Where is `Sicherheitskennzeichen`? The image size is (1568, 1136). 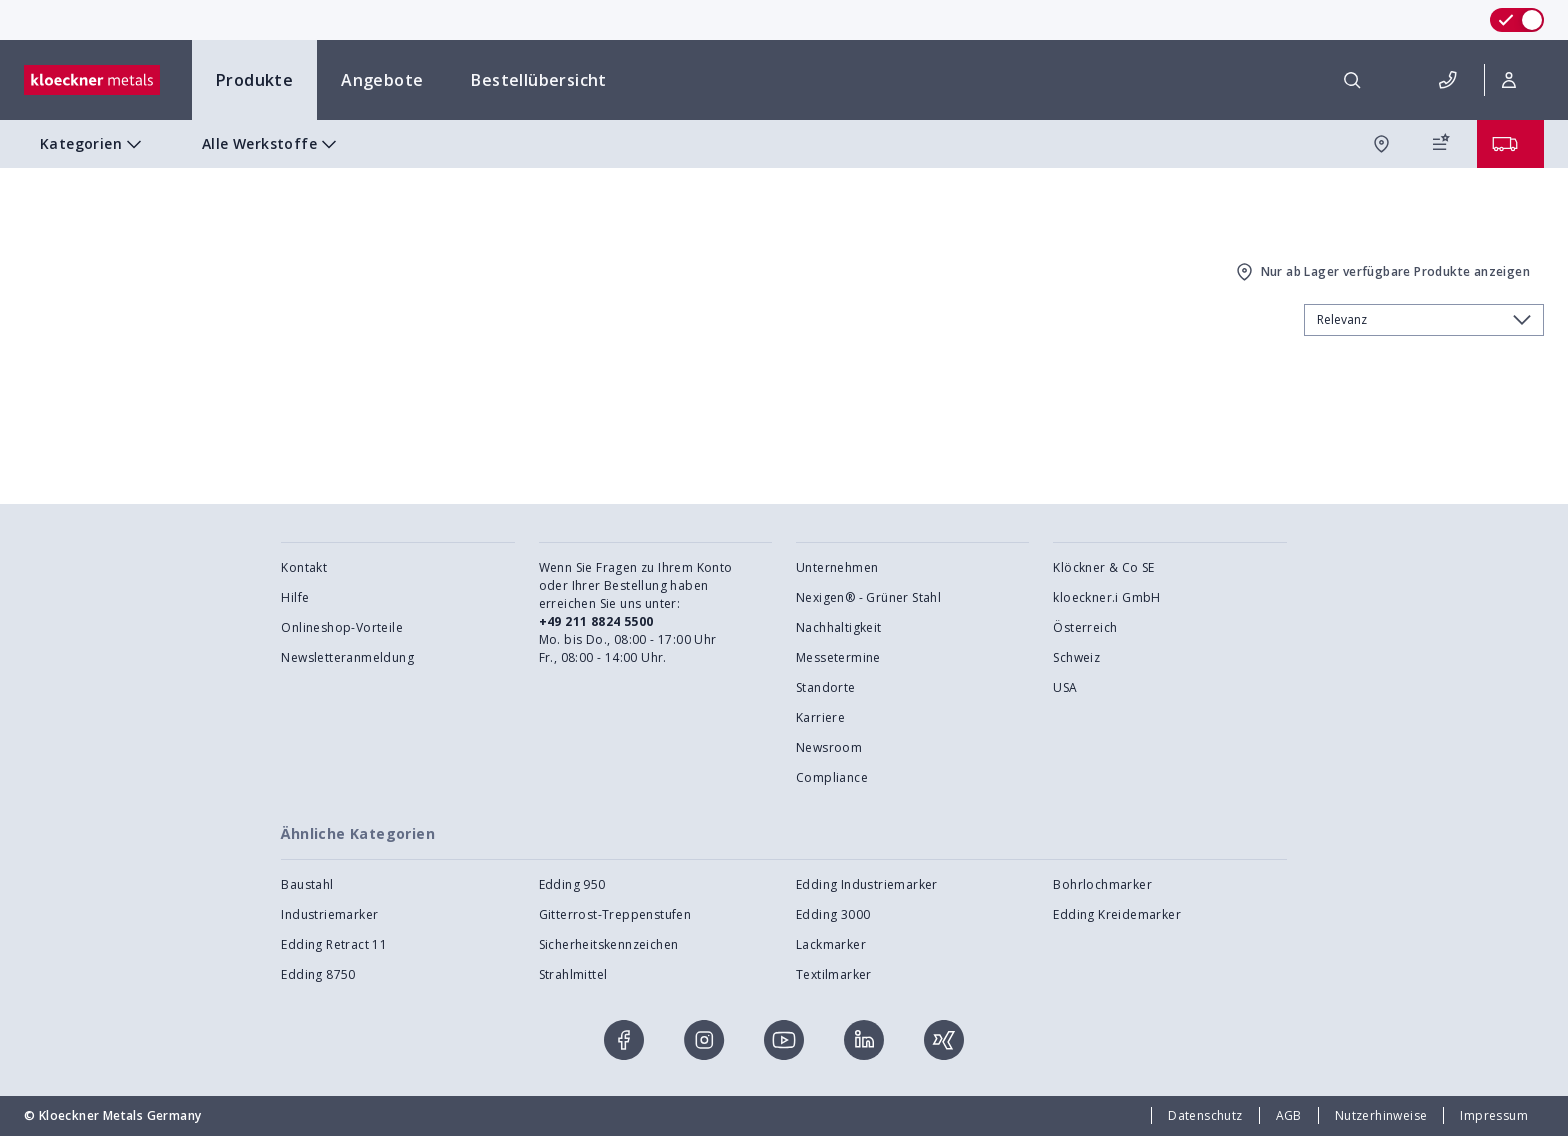 Sicherheitskennzeichen is located at coordinates (609, 944).